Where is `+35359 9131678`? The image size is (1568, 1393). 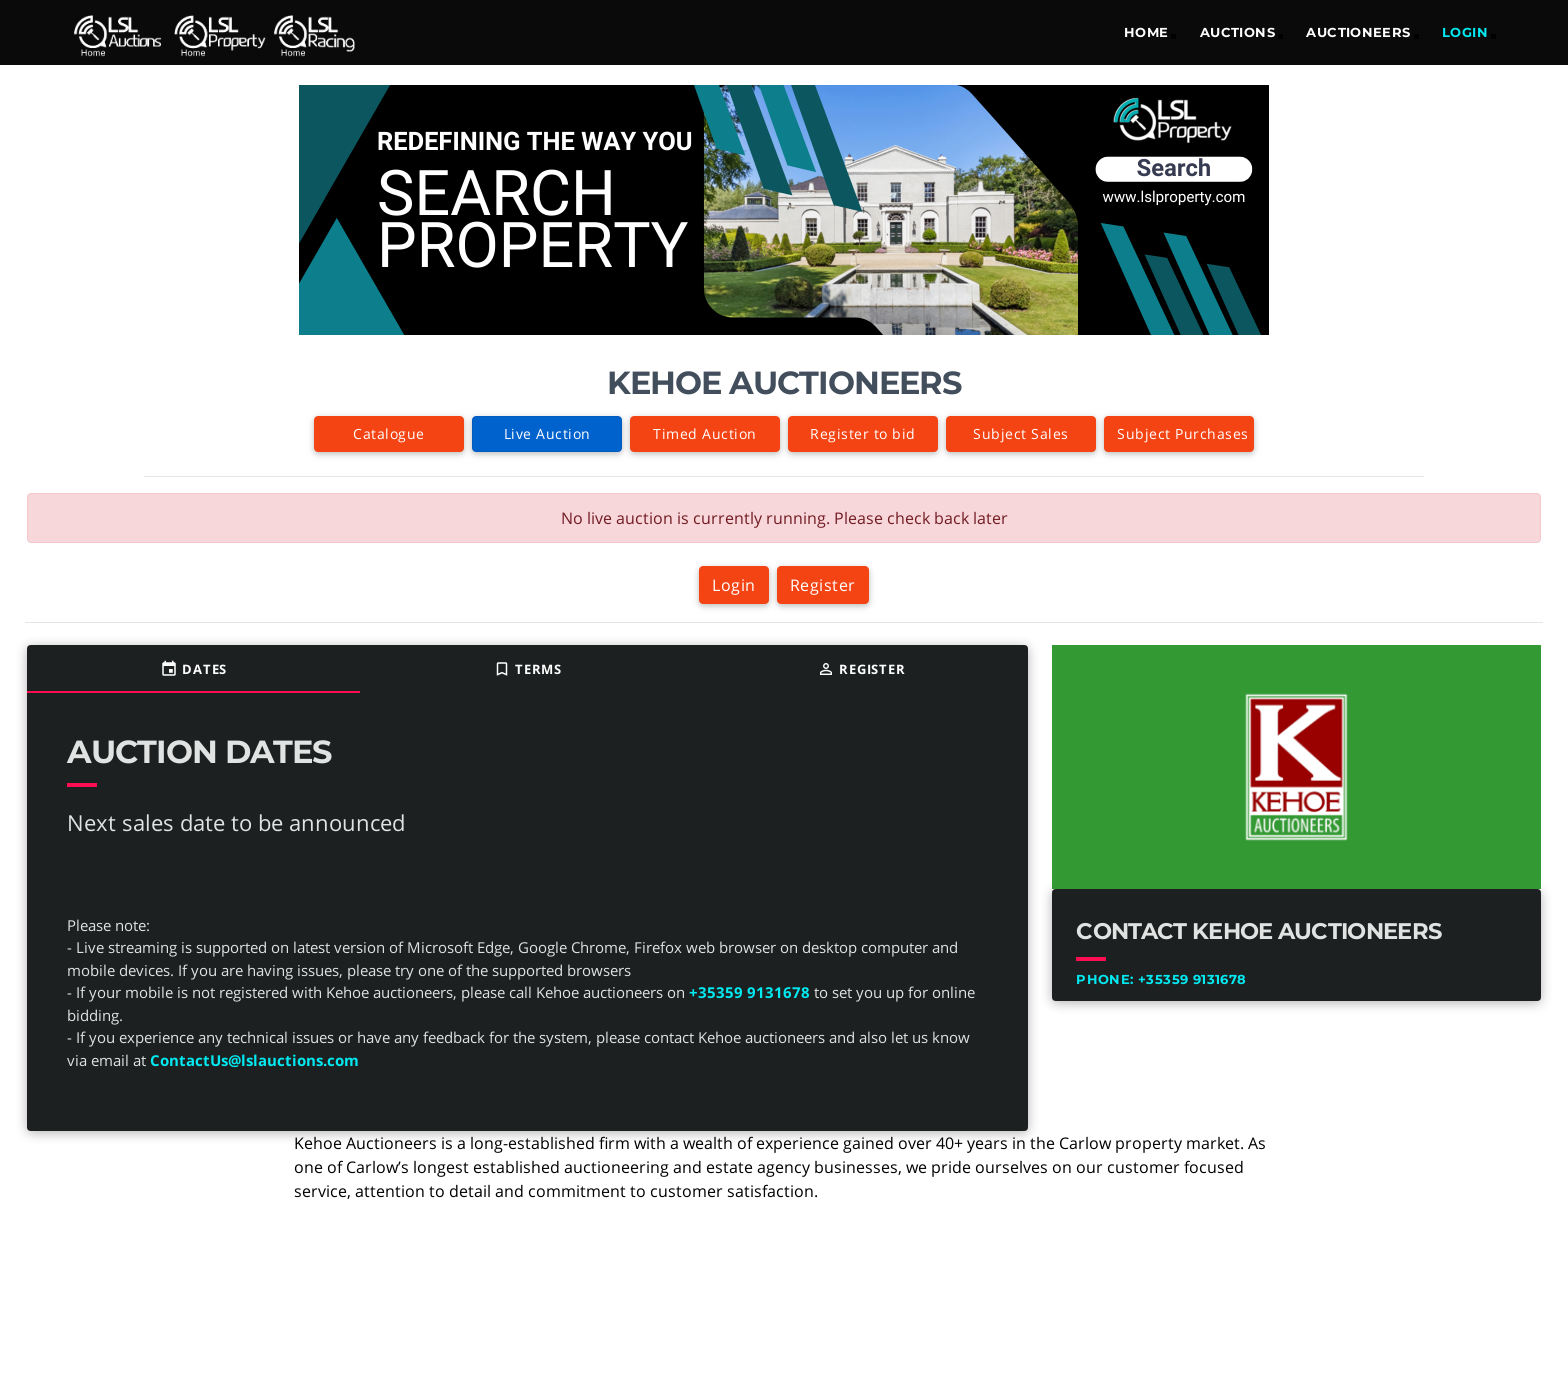
+35359 9131678 is located at coordinates (749, 992).